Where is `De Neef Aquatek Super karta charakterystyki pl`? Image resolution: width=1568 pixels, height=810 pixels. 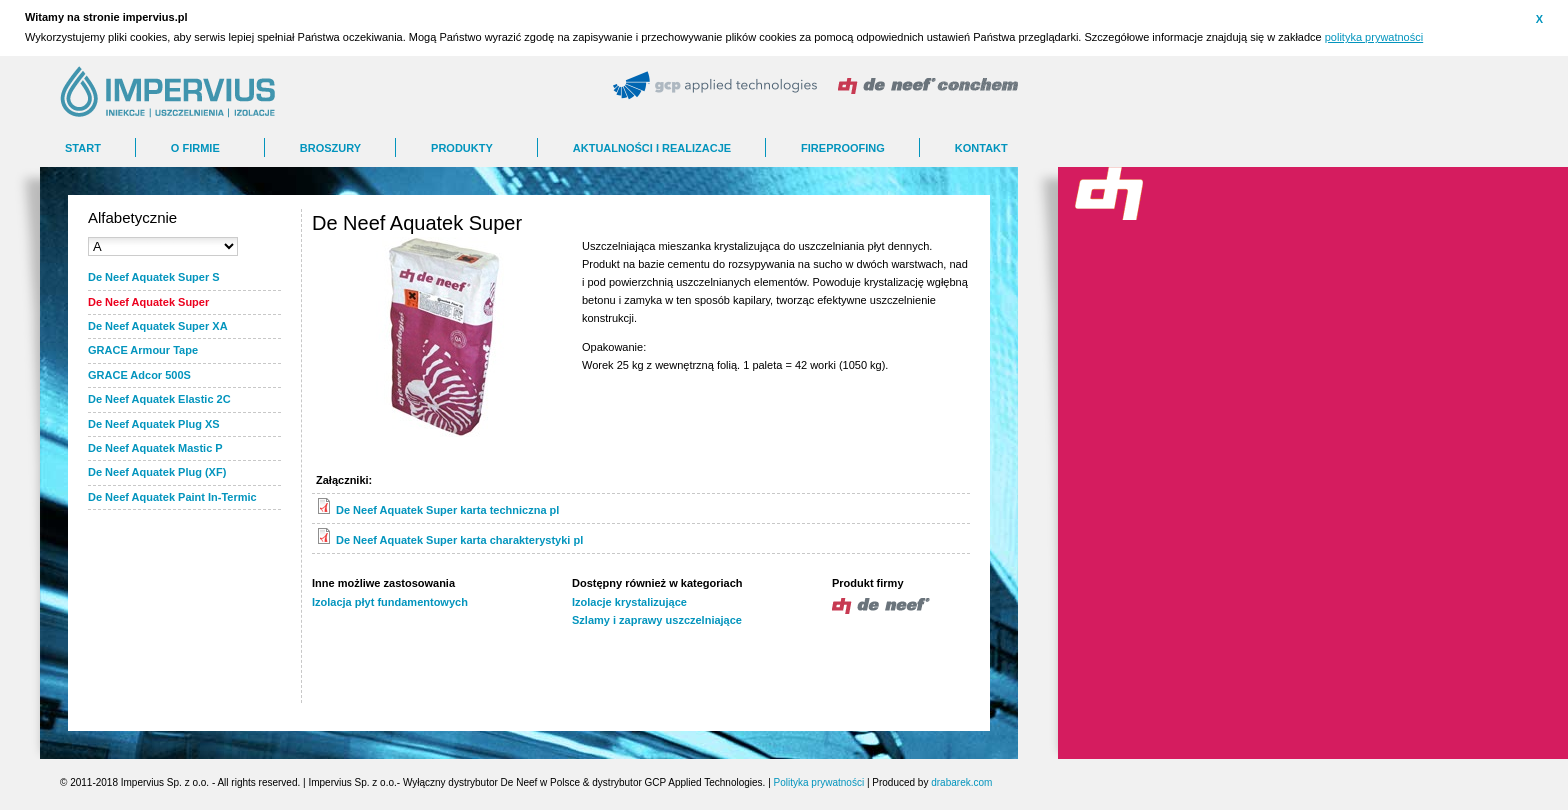
De Neef Aquatek Super karta charakterystyki pl is located at coordinates (459, 540).